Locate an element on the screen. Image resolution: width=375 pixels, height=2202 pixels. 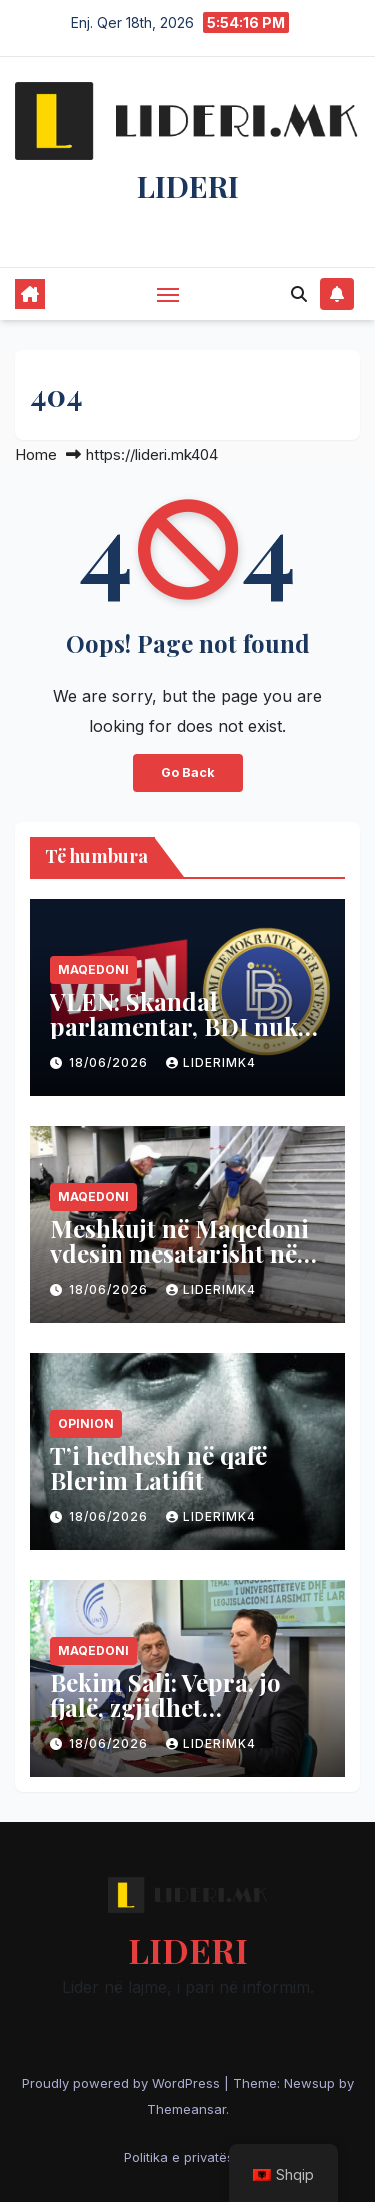
18/06/2026 is located at coordinates (110, 1062).